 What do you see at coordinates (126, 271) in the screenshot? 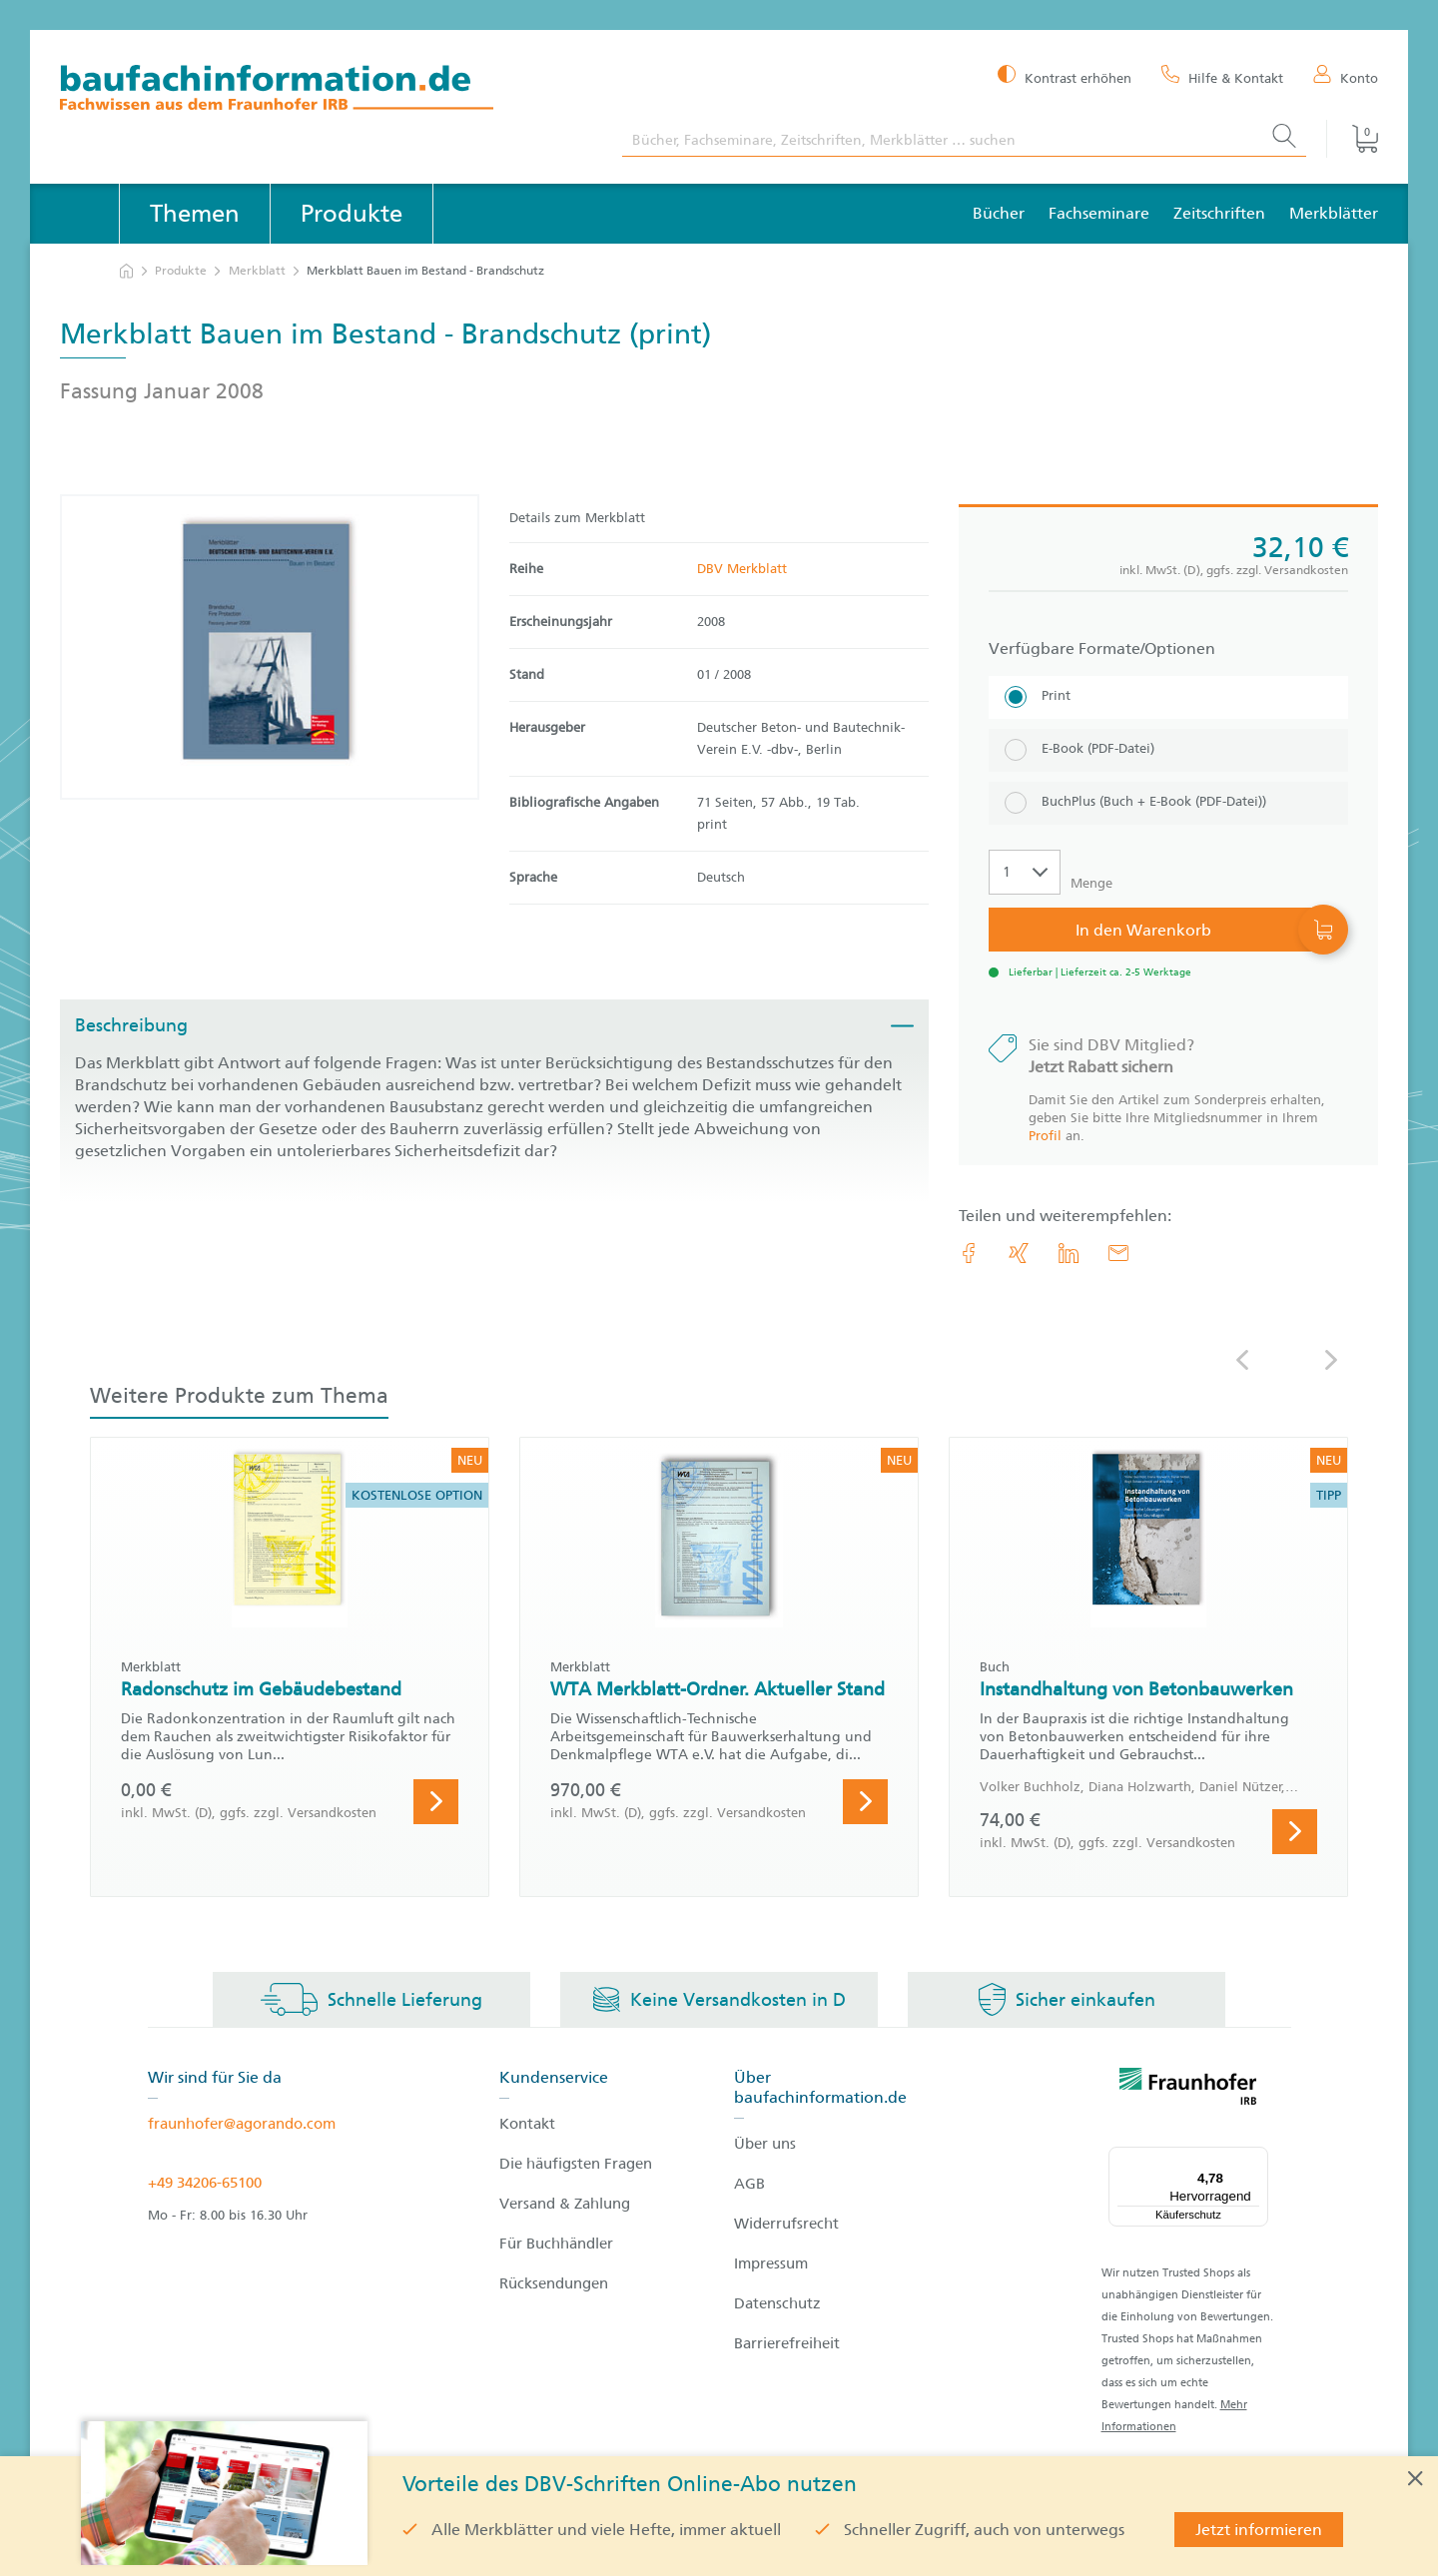
I see `[zur Startseite]` at bounding box center [126, 271].